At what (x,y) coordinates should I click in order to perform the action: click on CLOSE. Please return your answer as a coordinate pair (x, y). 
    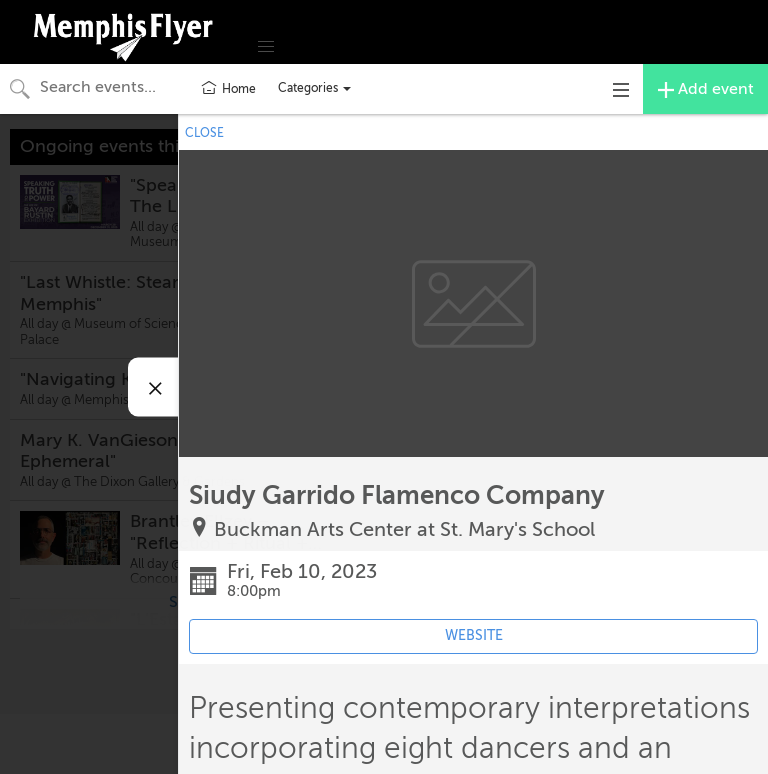
    Looking at the image, I should click on (204, 133).